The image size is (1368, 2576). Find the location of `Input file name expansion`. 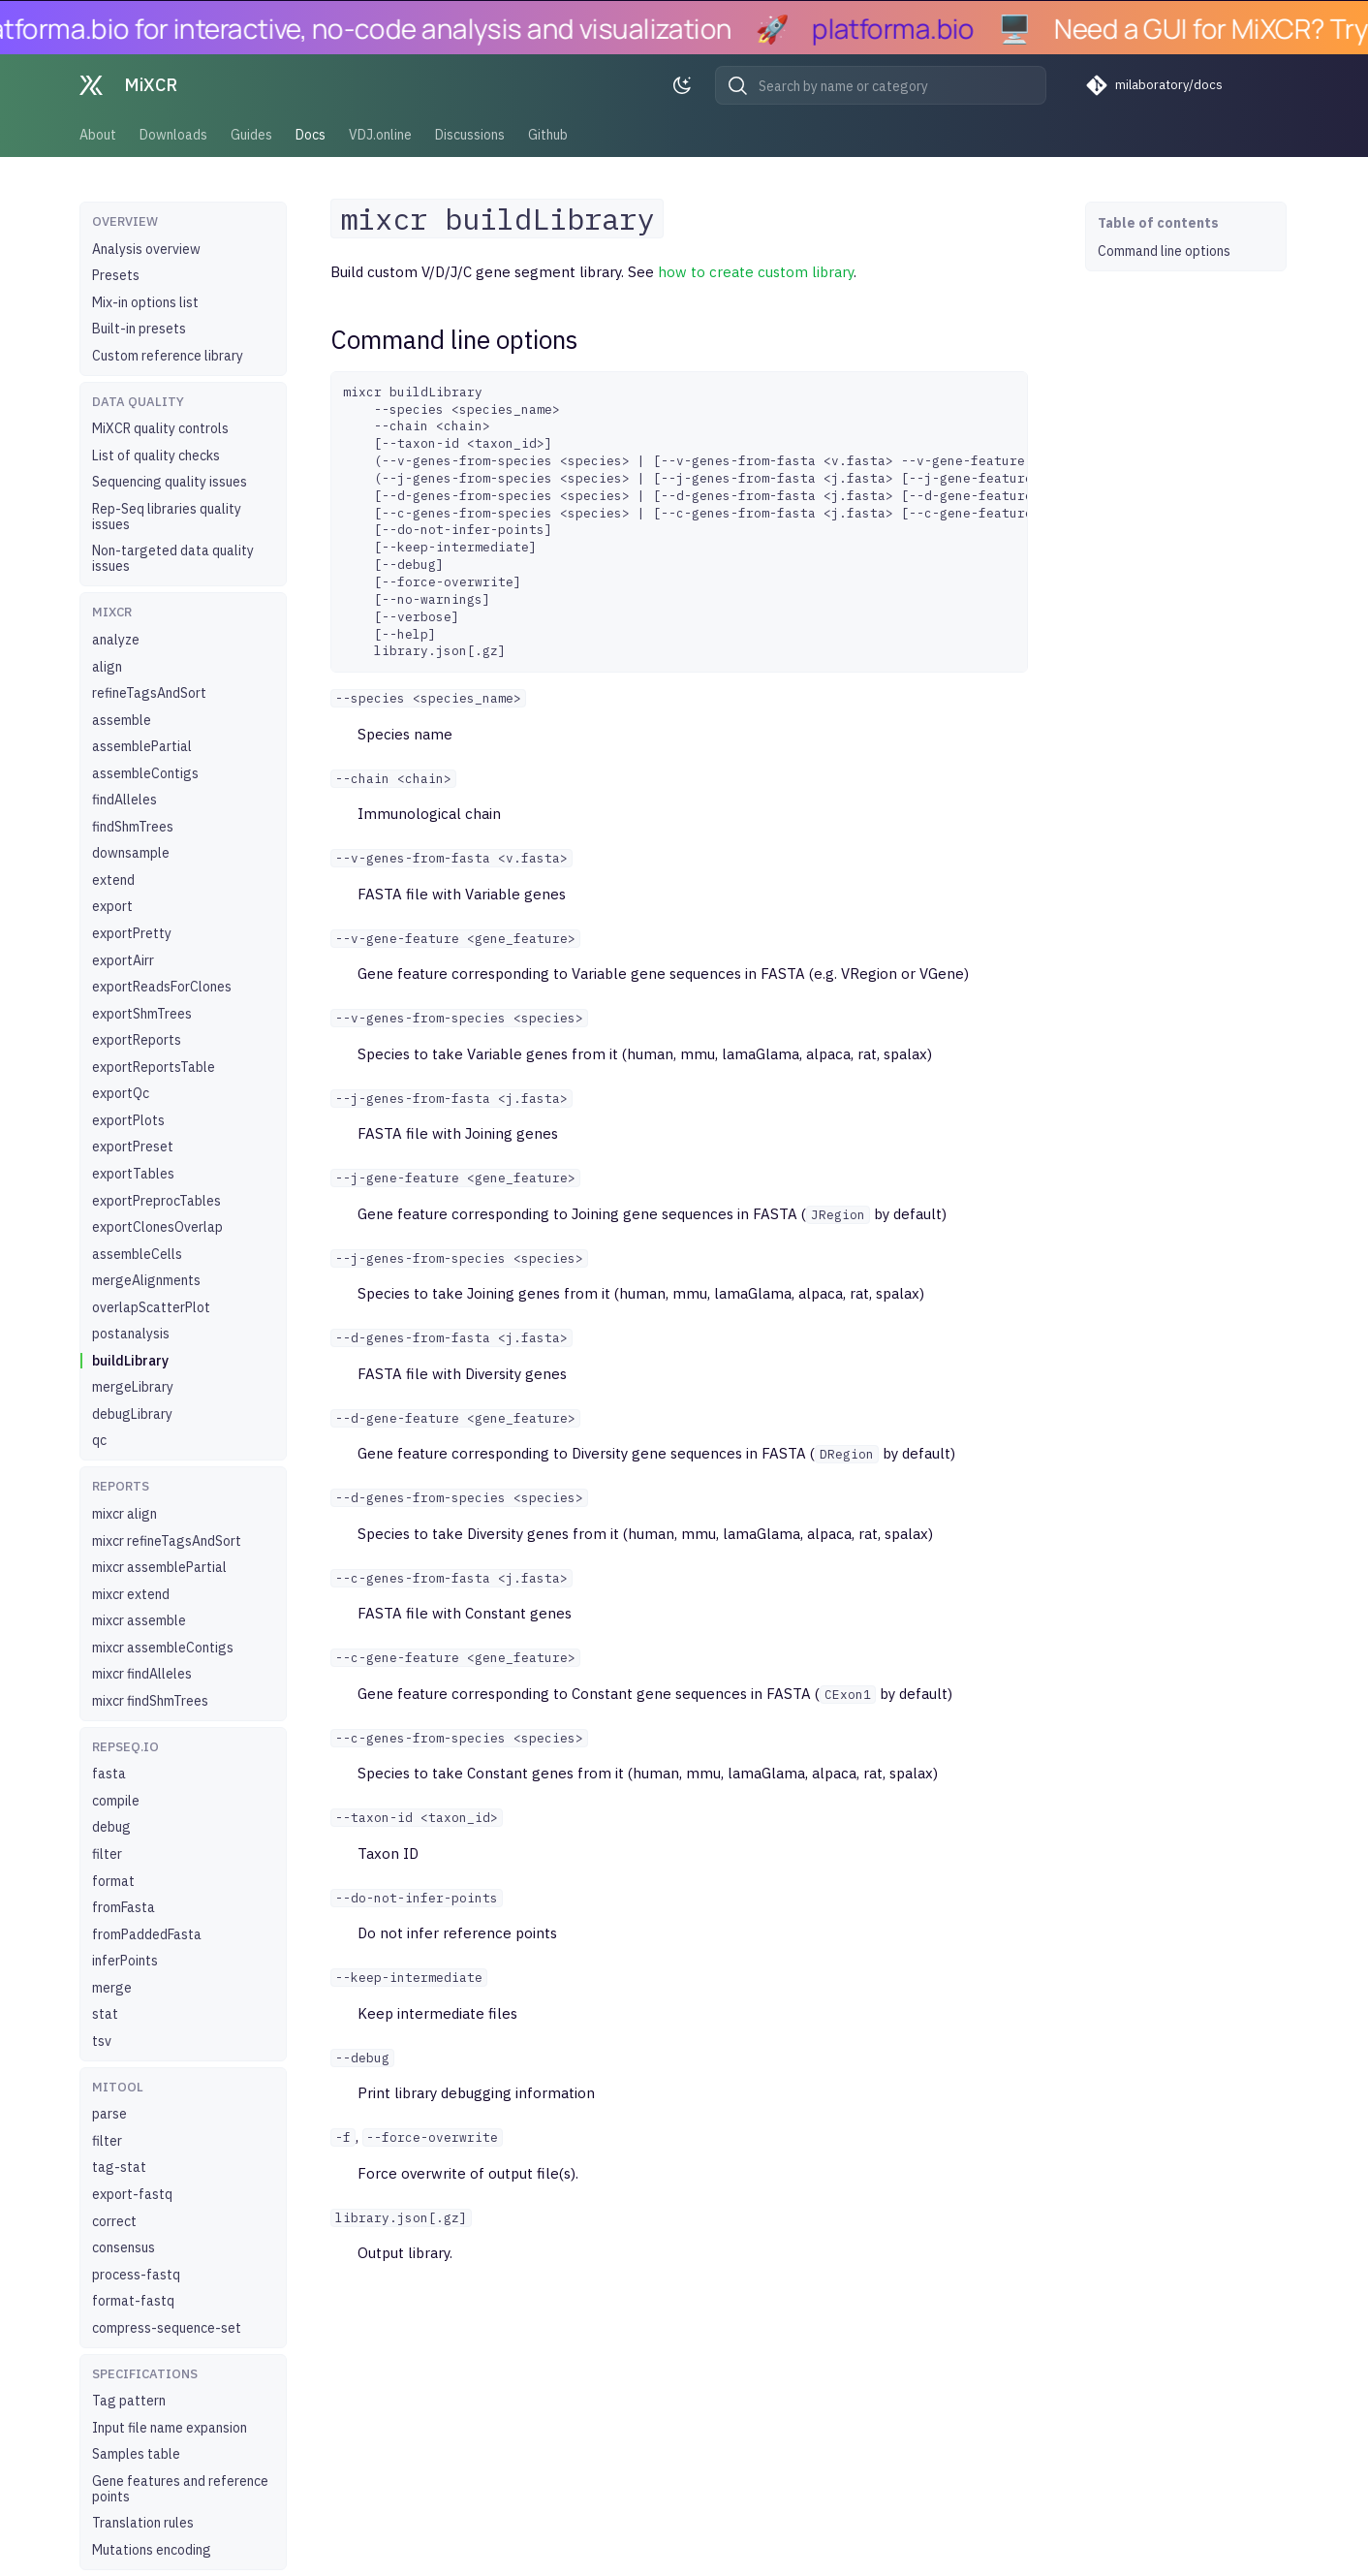

Input file name expansion is located at coordinates (169, 2427).